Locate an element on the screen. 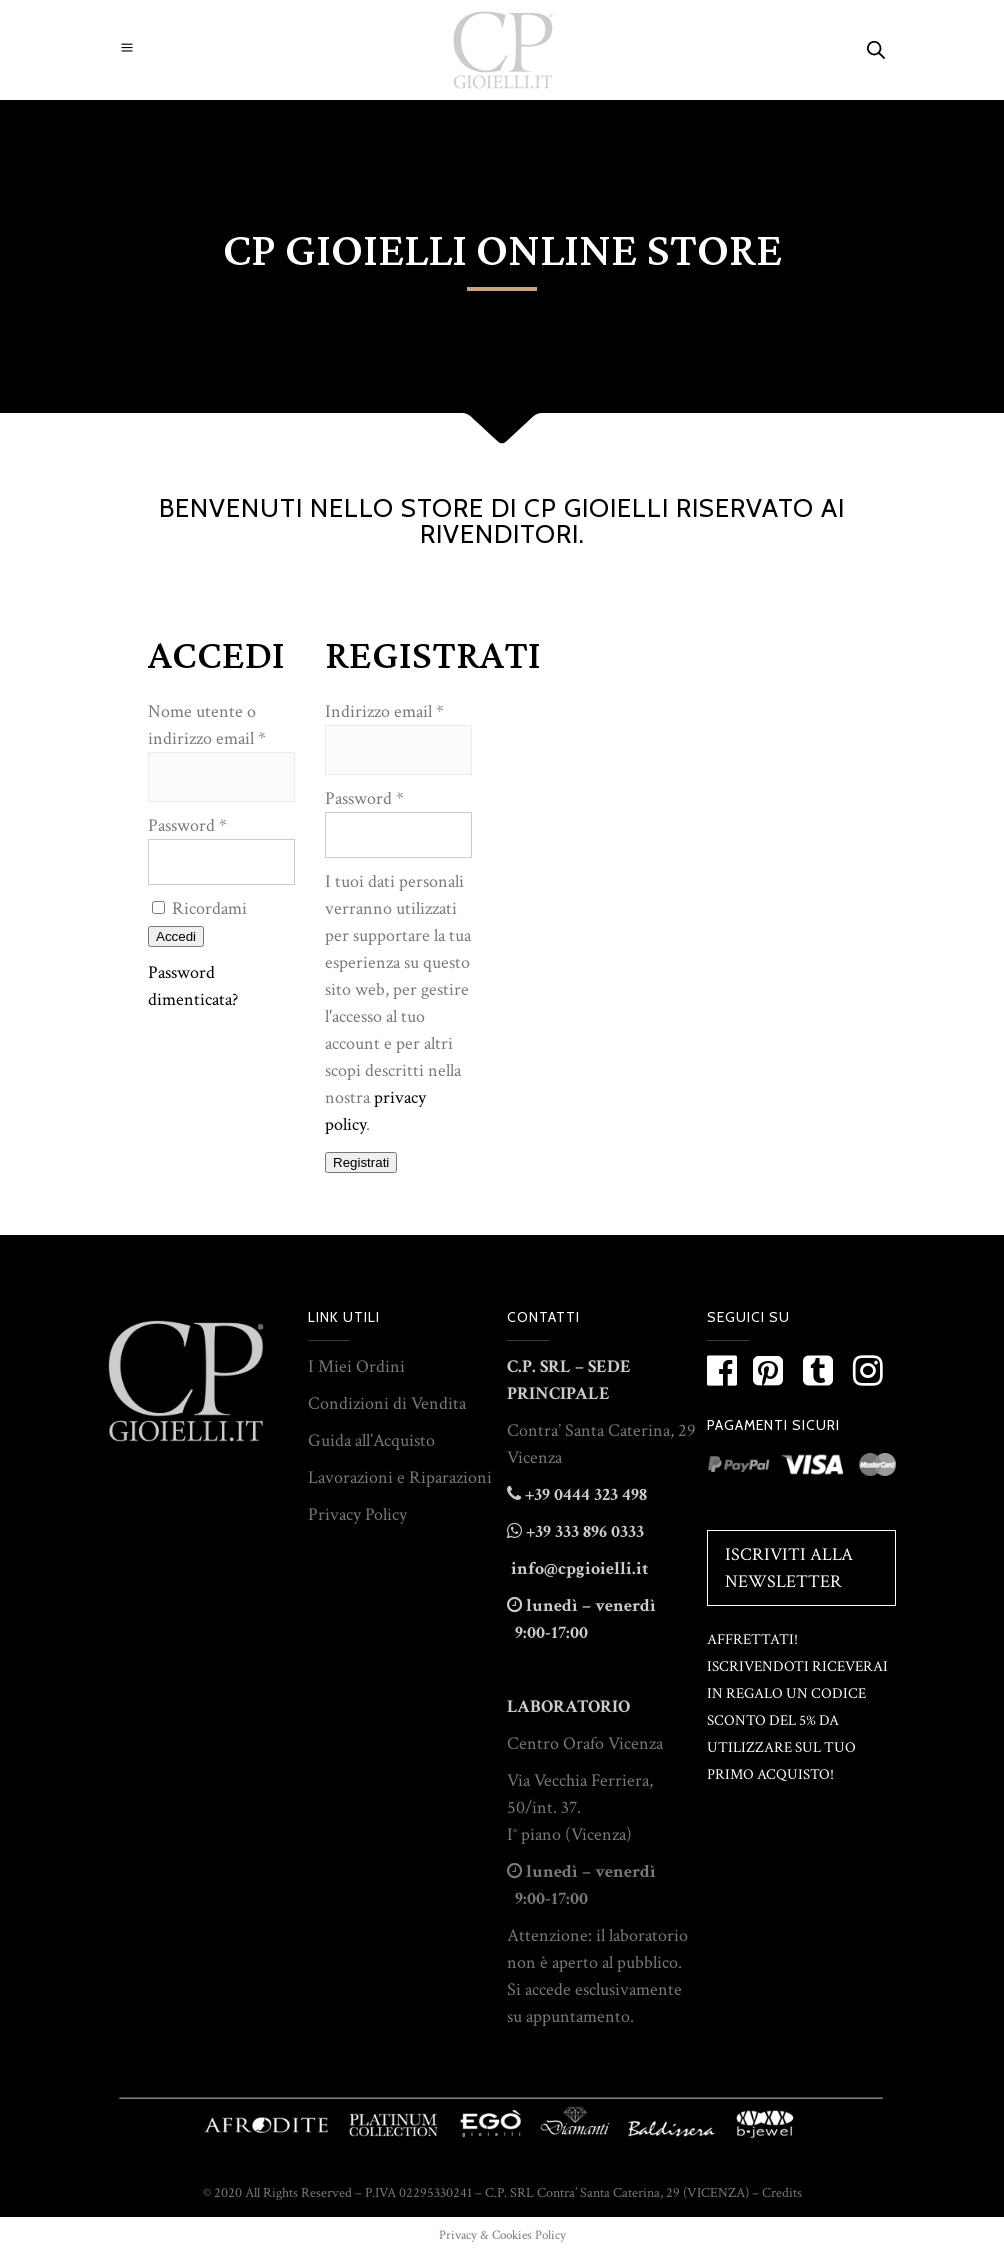 The height and width of the screenshot is (2254, 1004). Indirizzo email is located at coordinates (384, 711).